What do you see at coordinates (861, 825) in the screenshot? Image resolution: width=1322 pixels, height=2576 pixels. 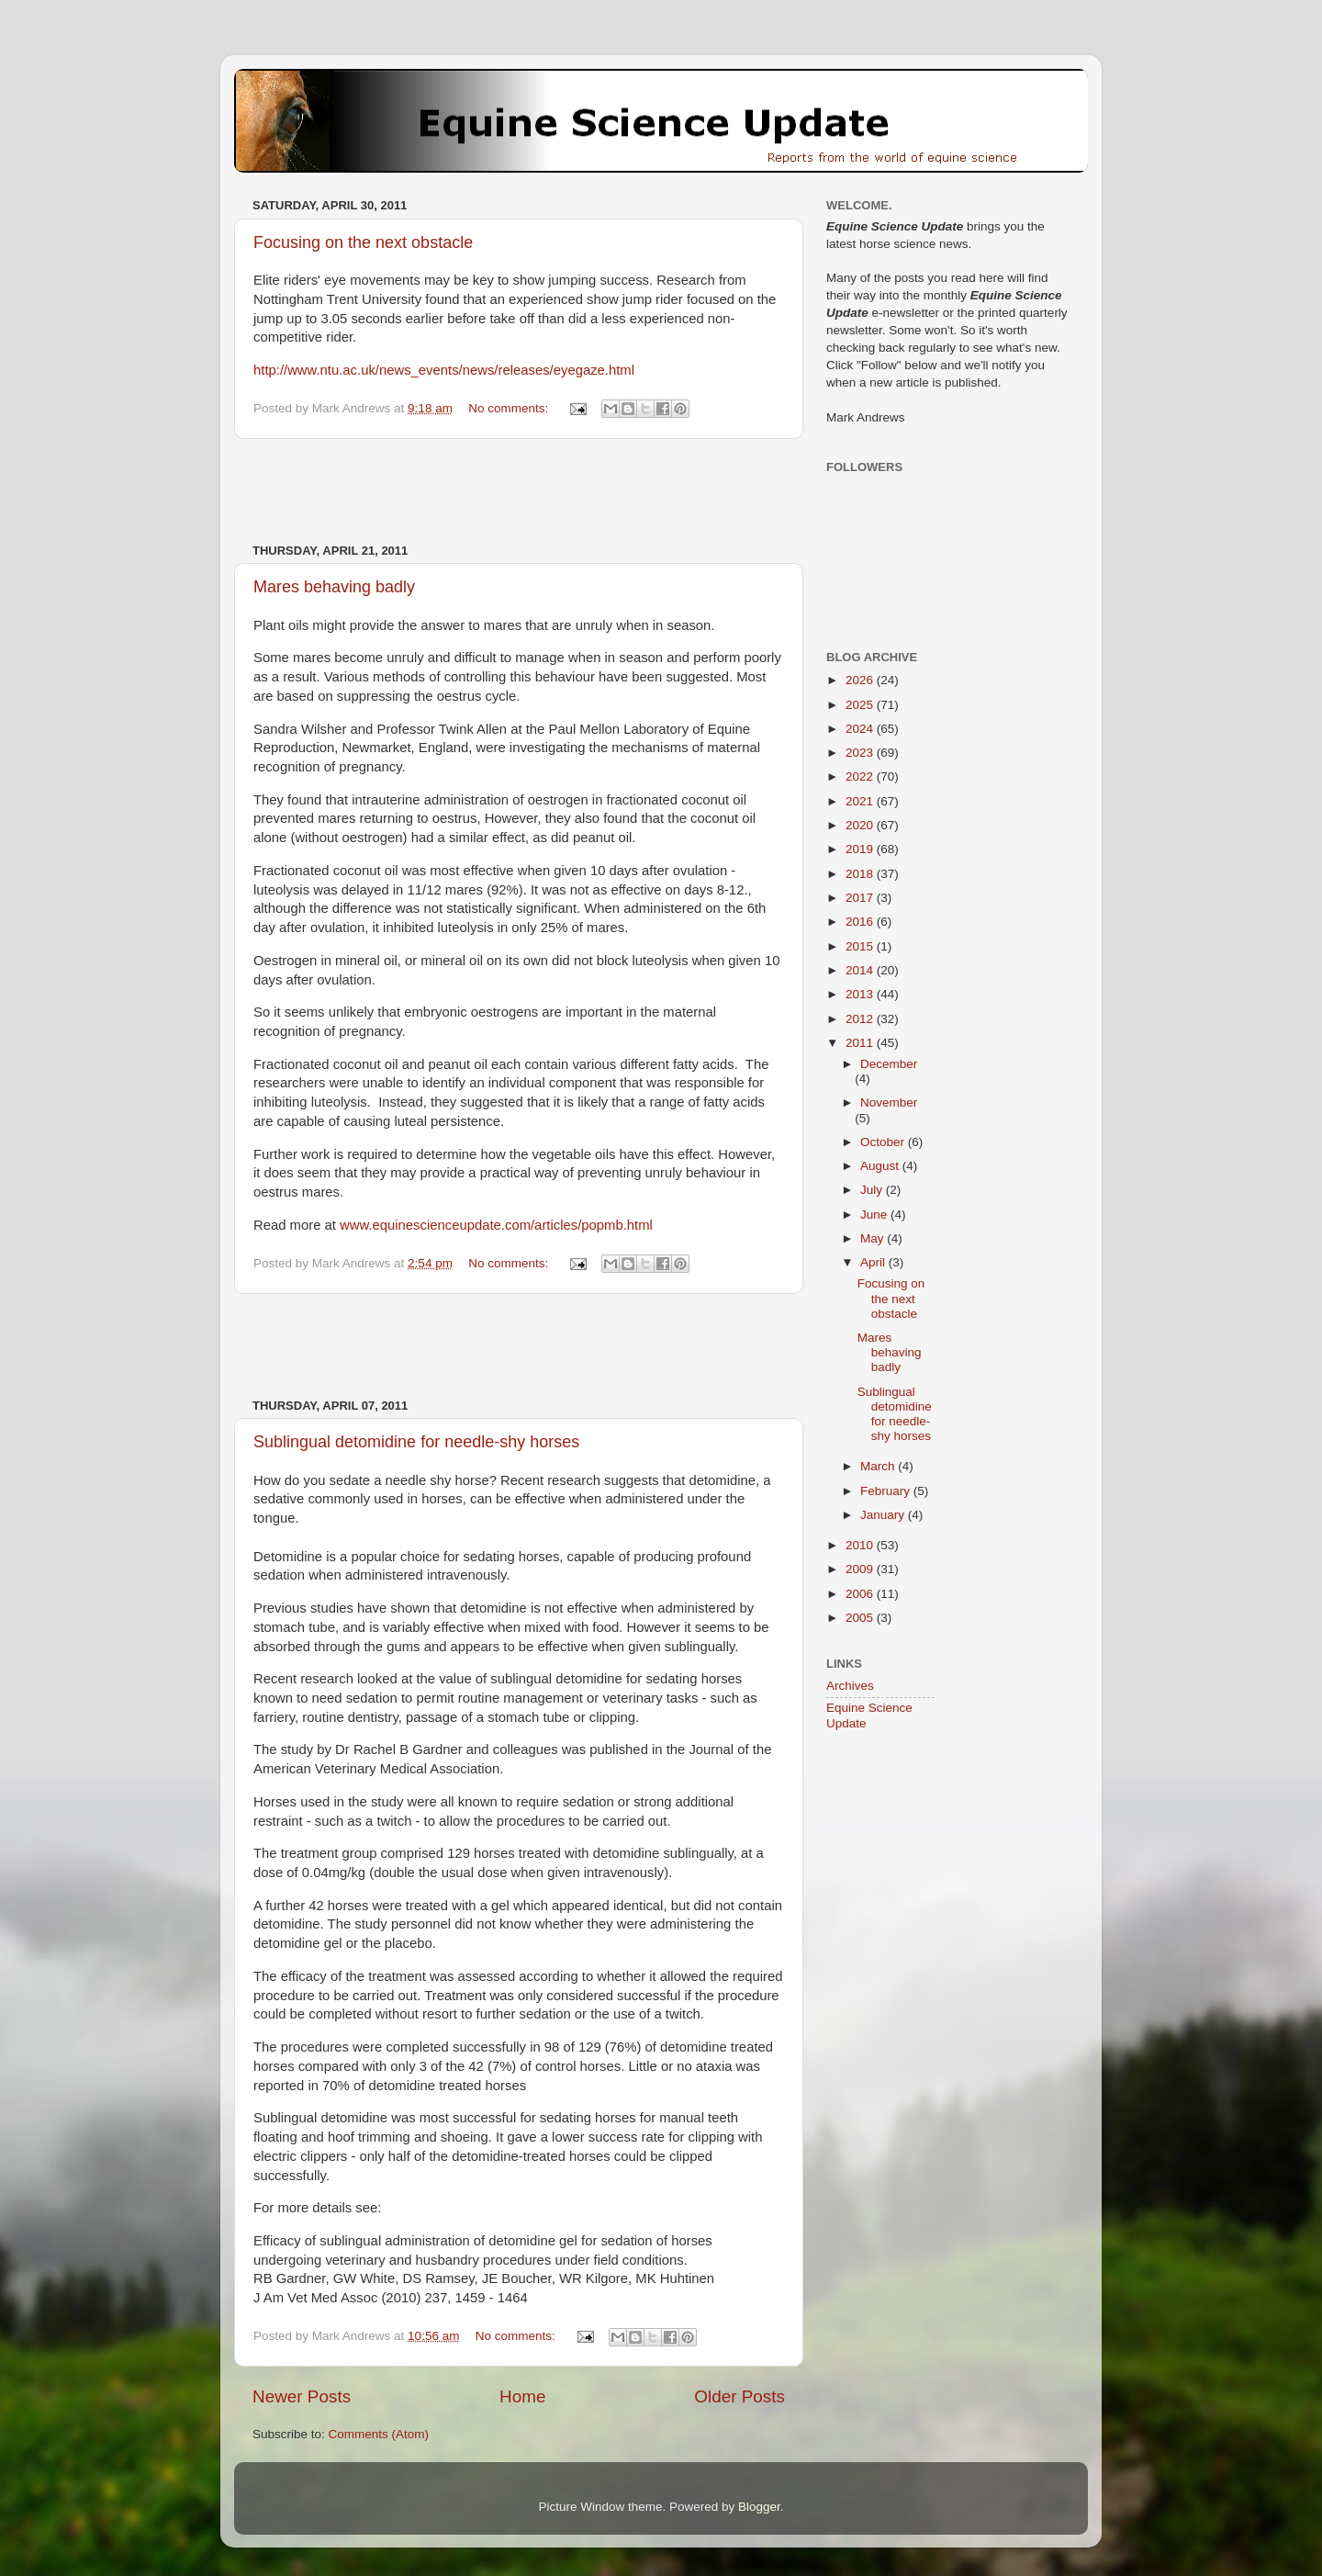 I see `2020` at bounding box center [861, 825].